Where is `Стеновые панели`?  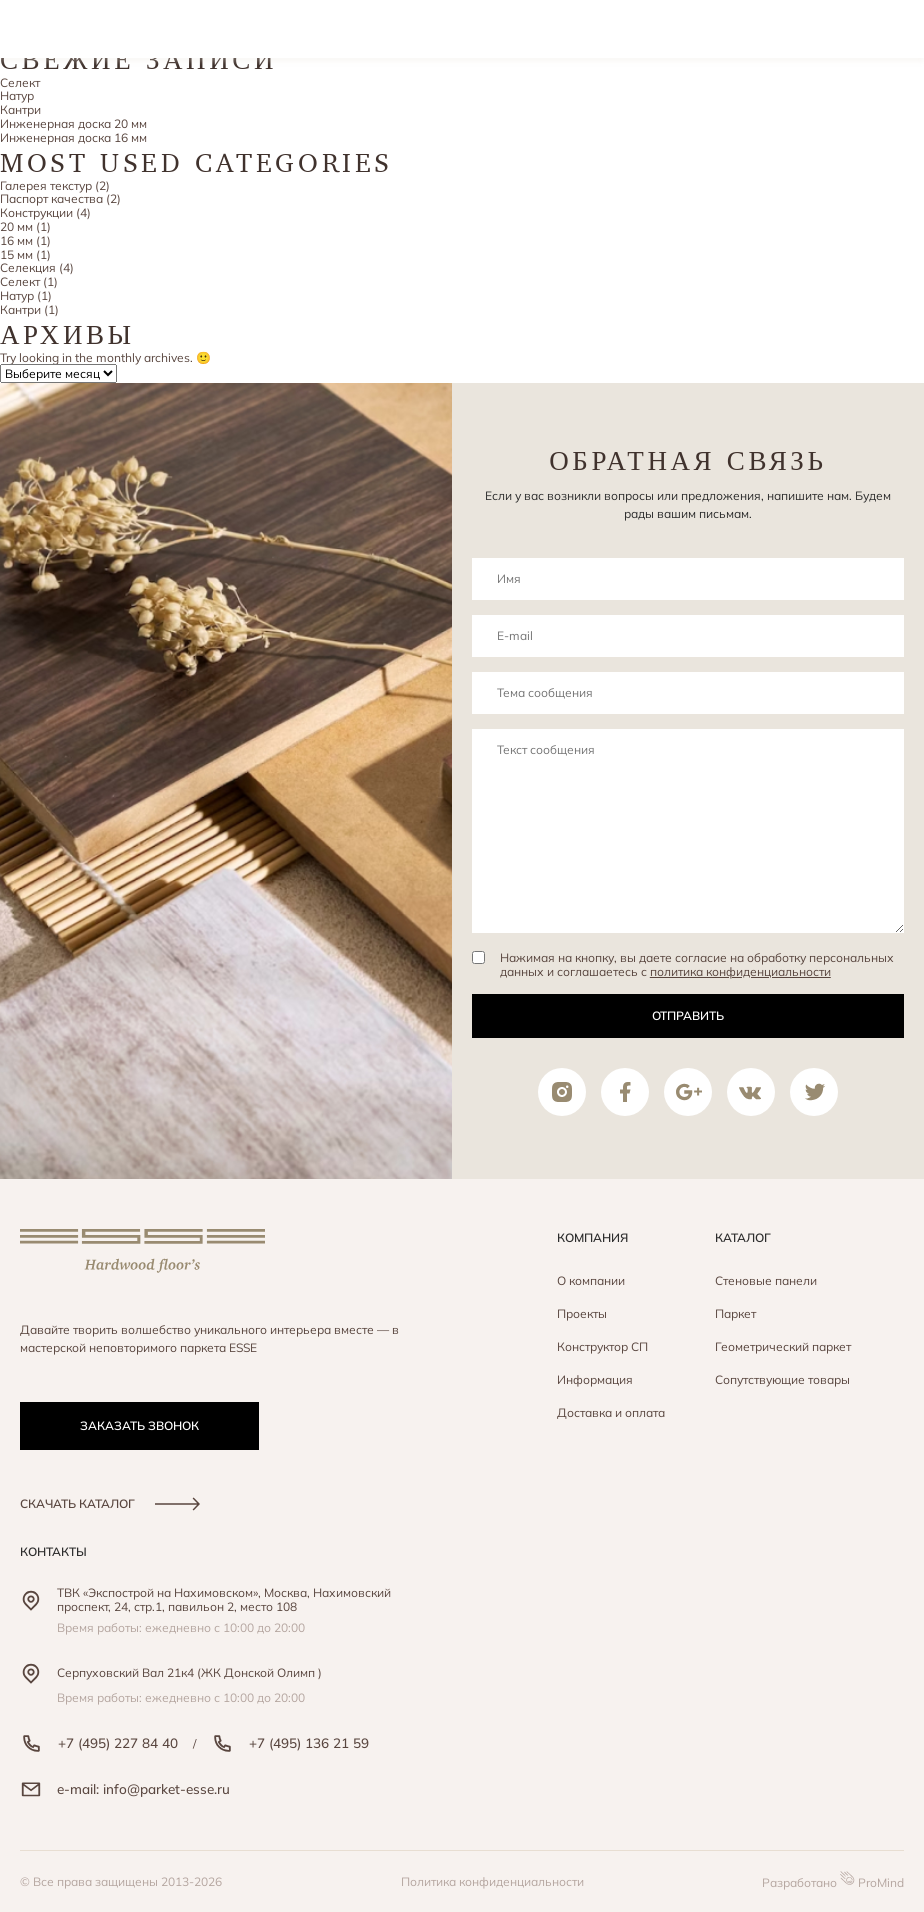
Стеновые панели is located at coordinates (766, 1280).